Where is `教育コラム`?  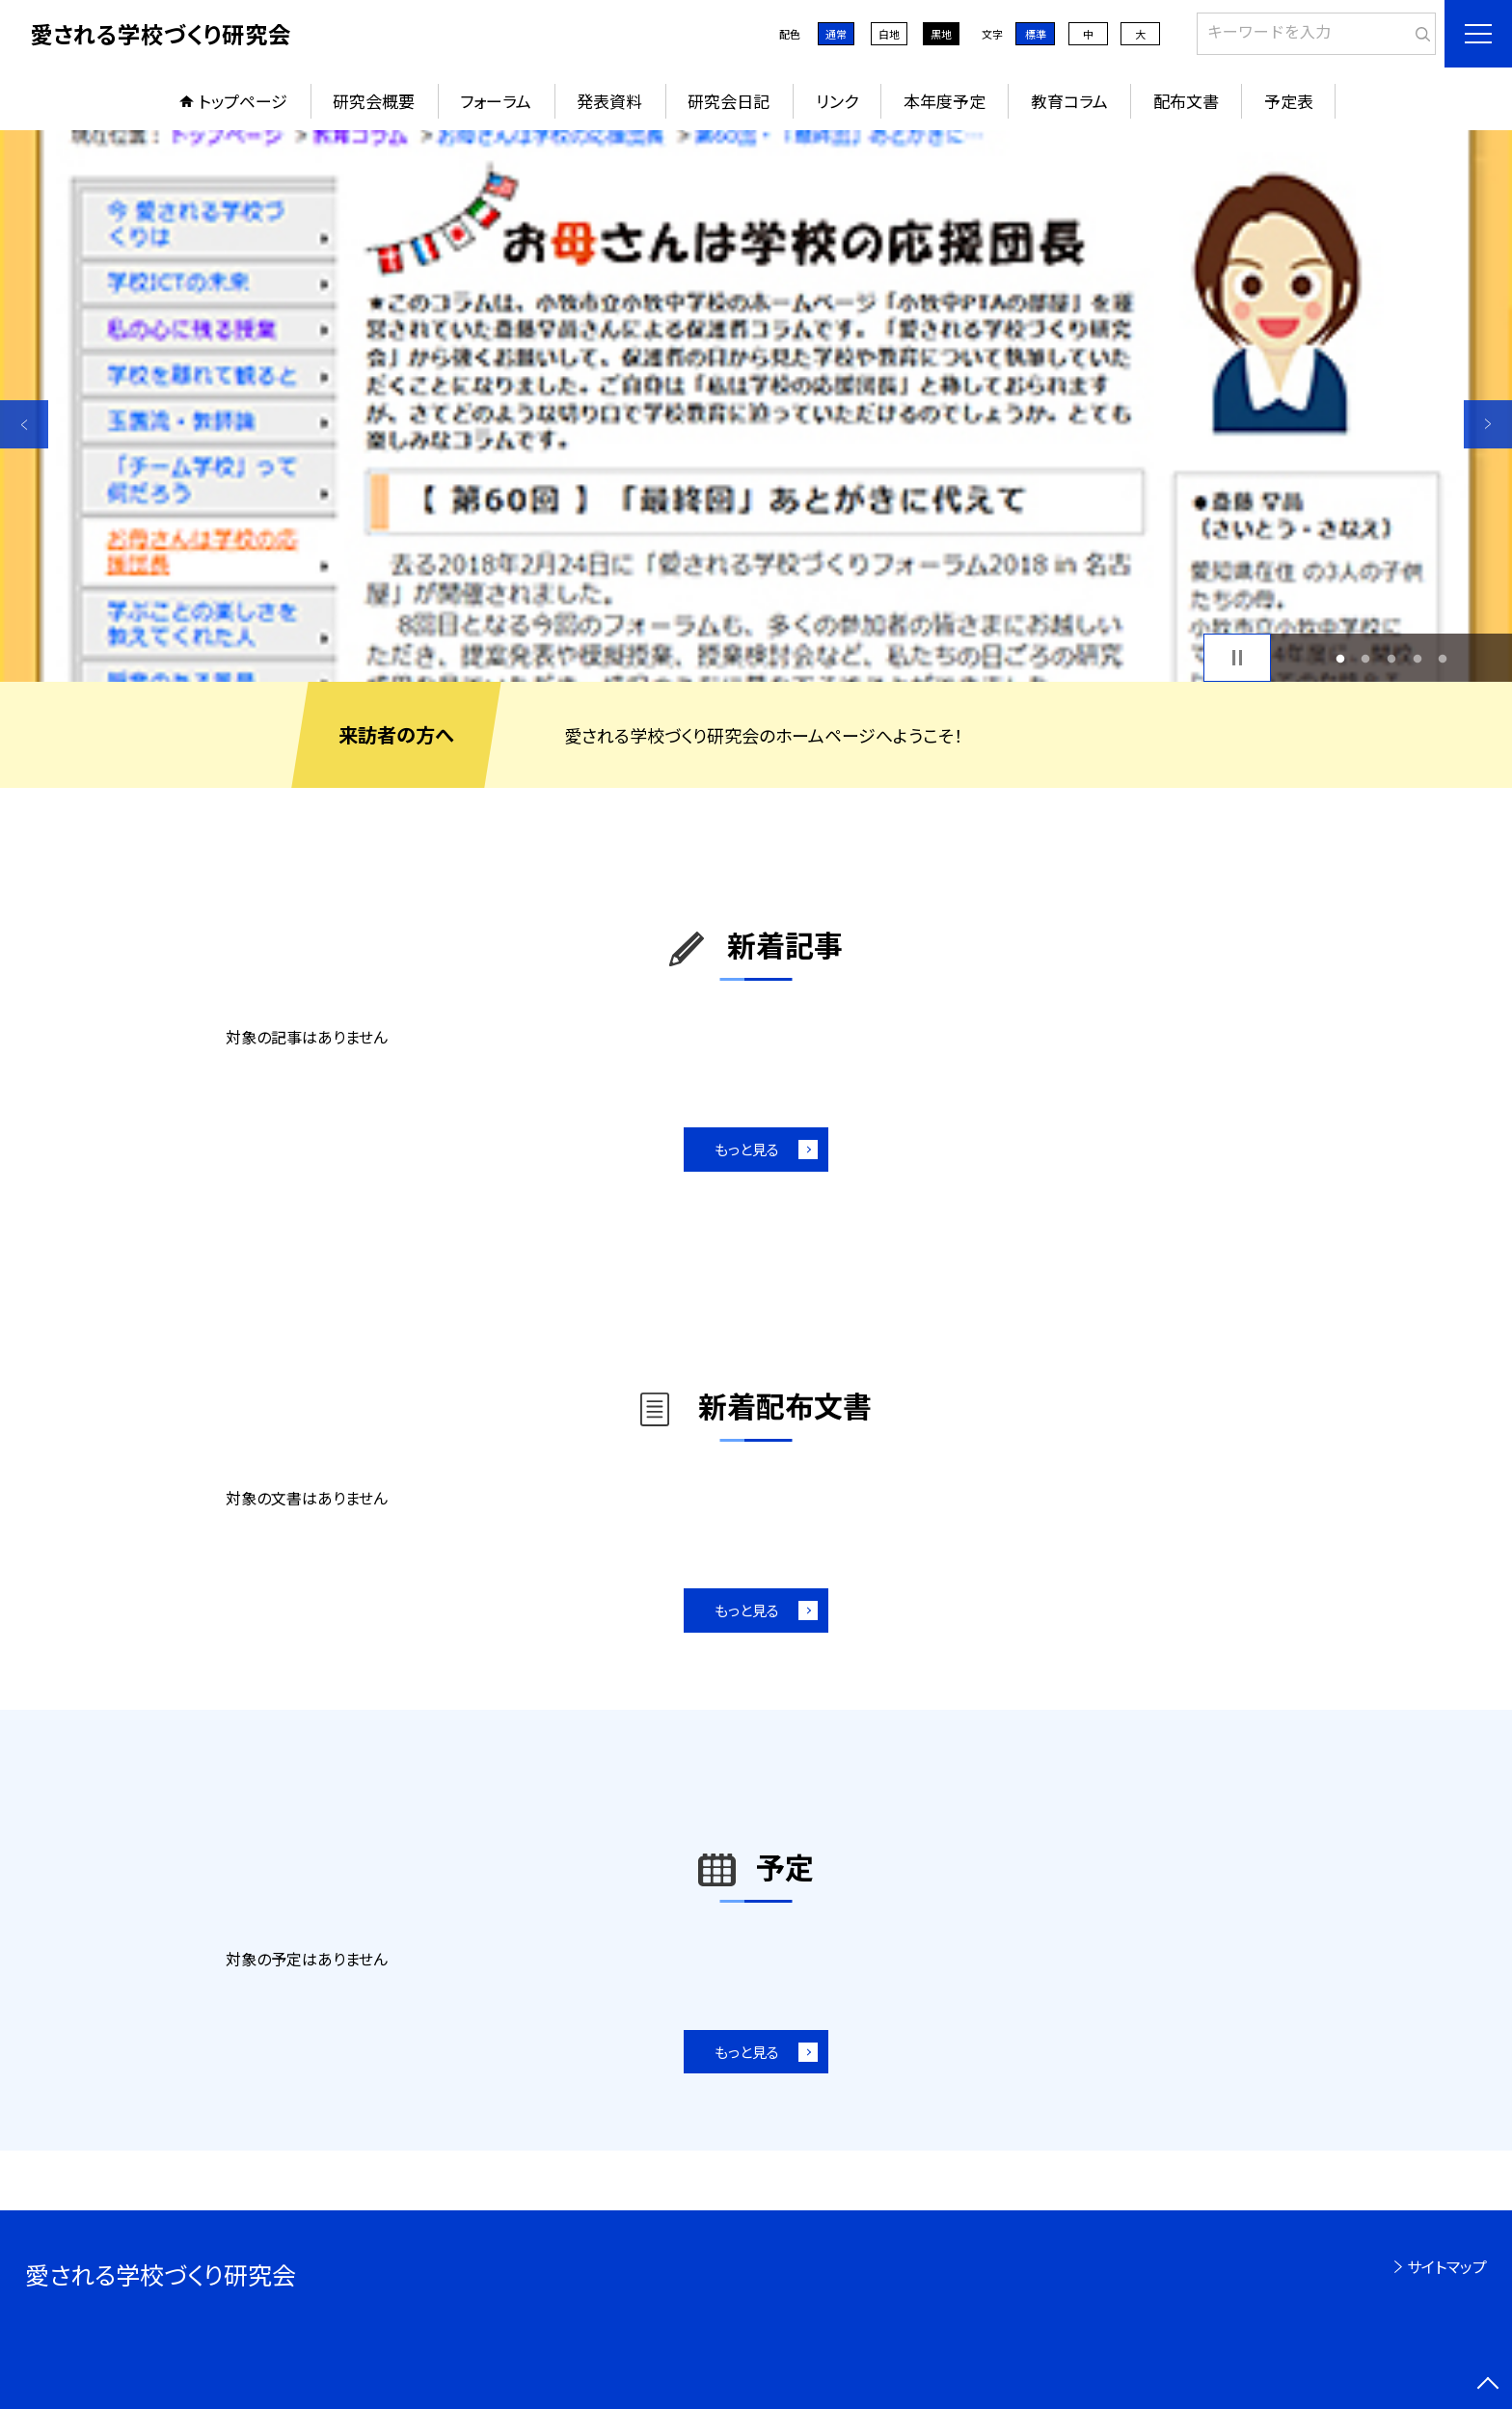 教育コラム is located at coordinates (1069, 101).